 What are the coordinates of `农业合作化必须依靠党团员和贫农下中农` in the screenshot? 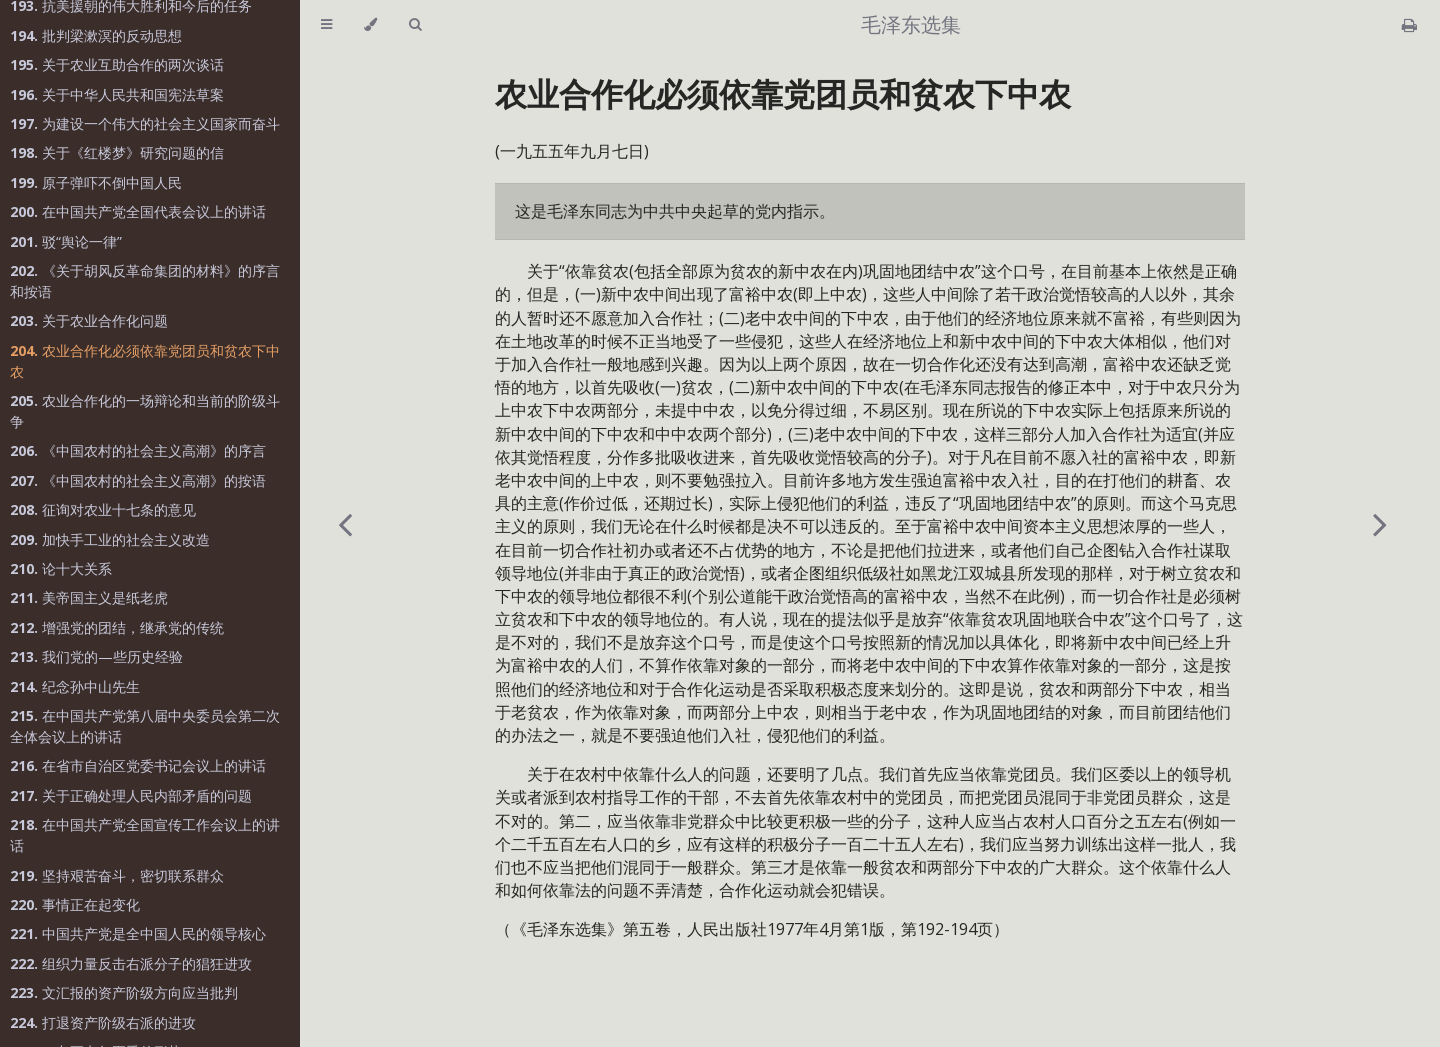 It's located at (145, 361).